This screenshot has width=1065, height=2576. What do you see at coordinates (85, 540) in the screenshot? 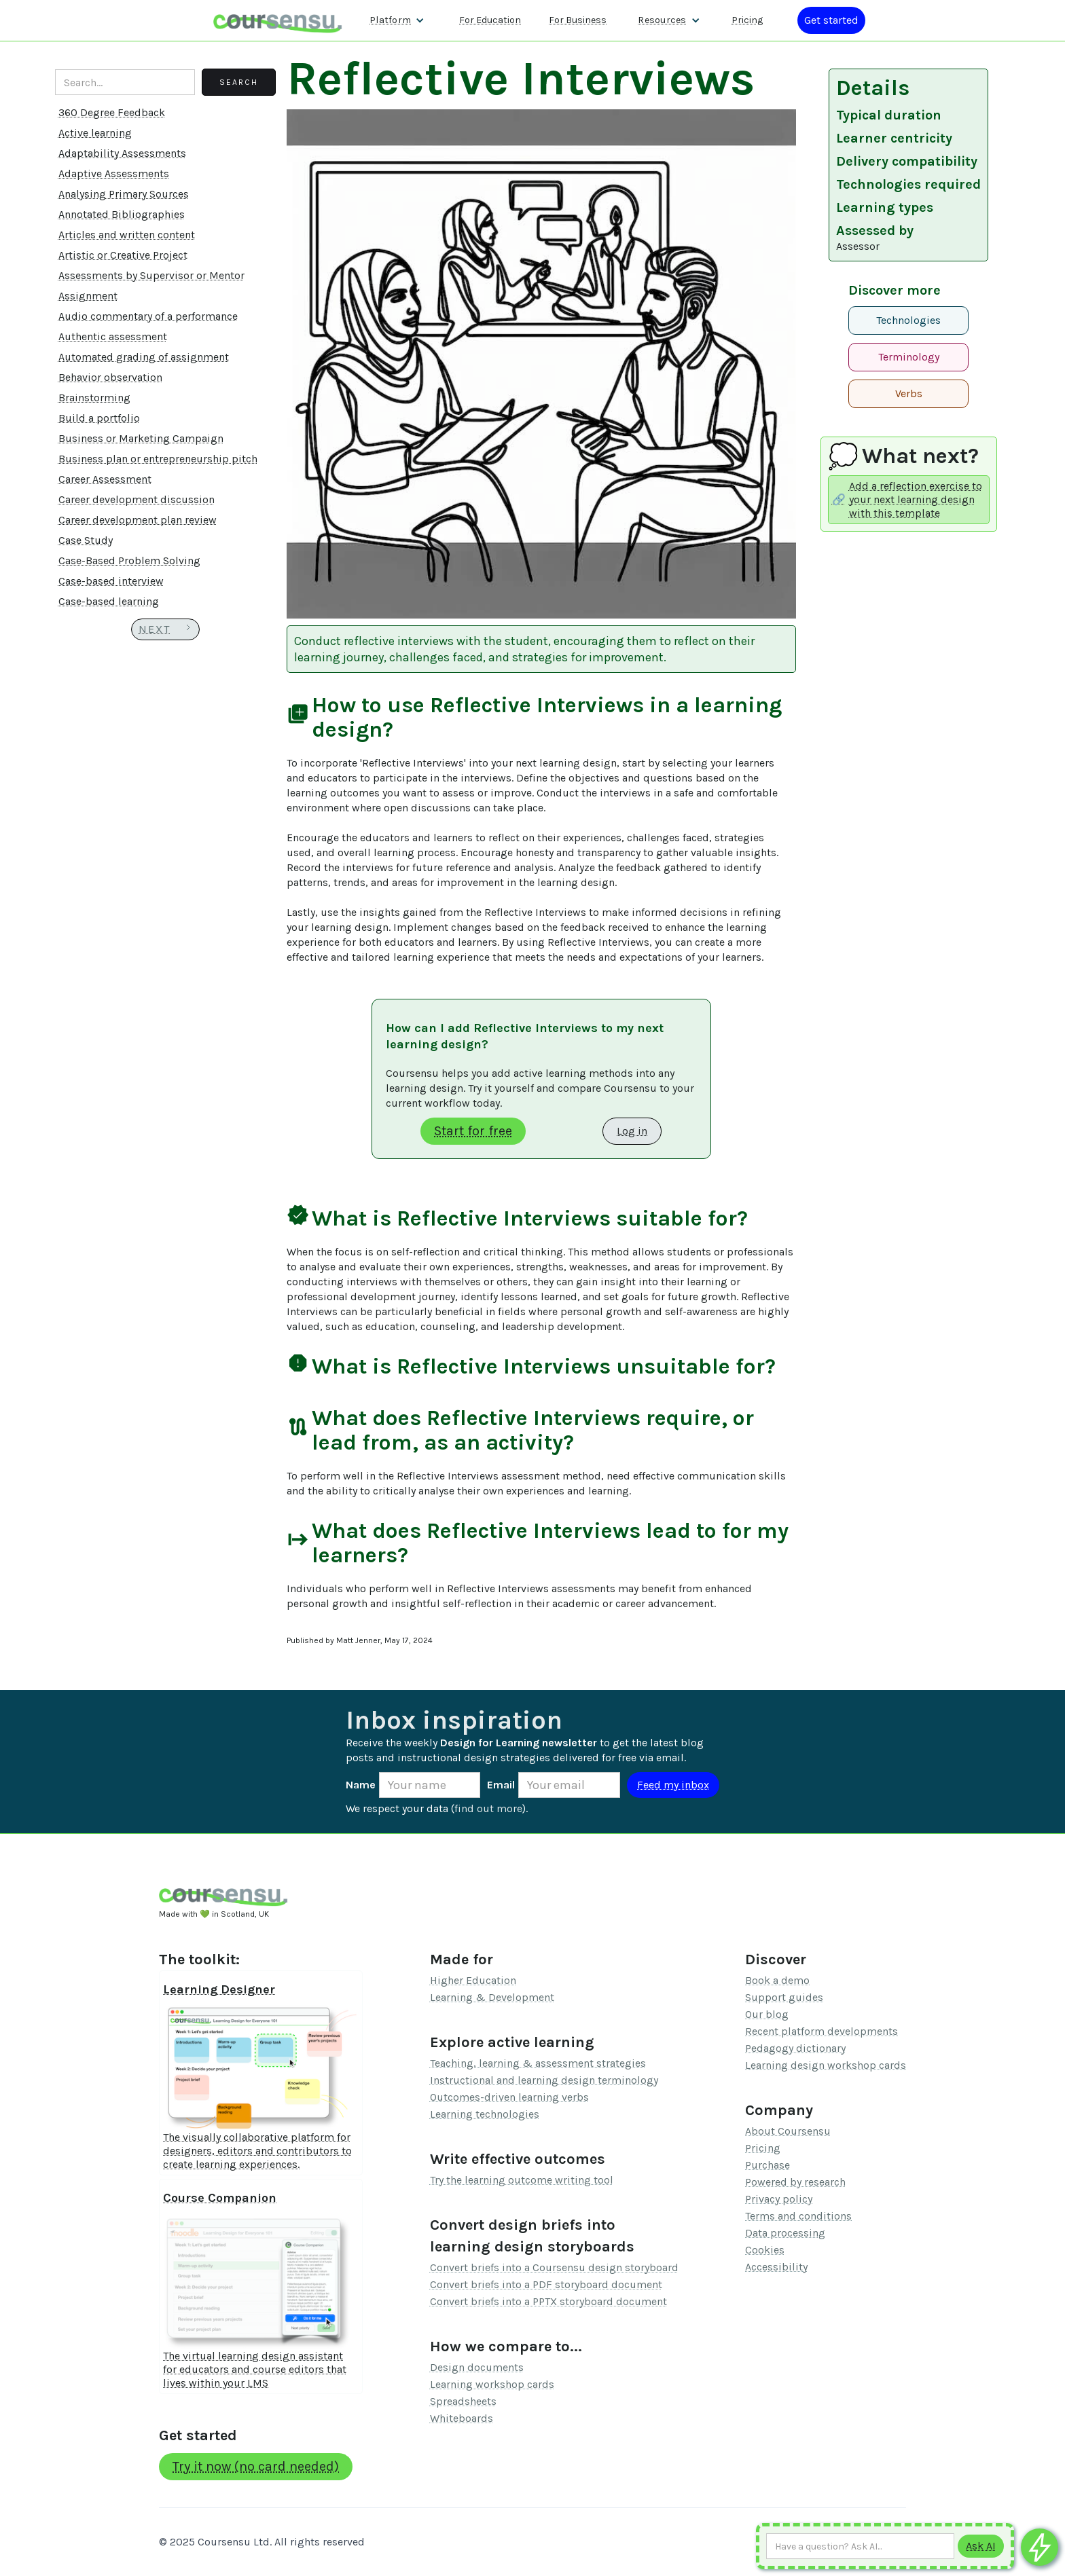
I see `Case Study` at bounding box center [85, 540].